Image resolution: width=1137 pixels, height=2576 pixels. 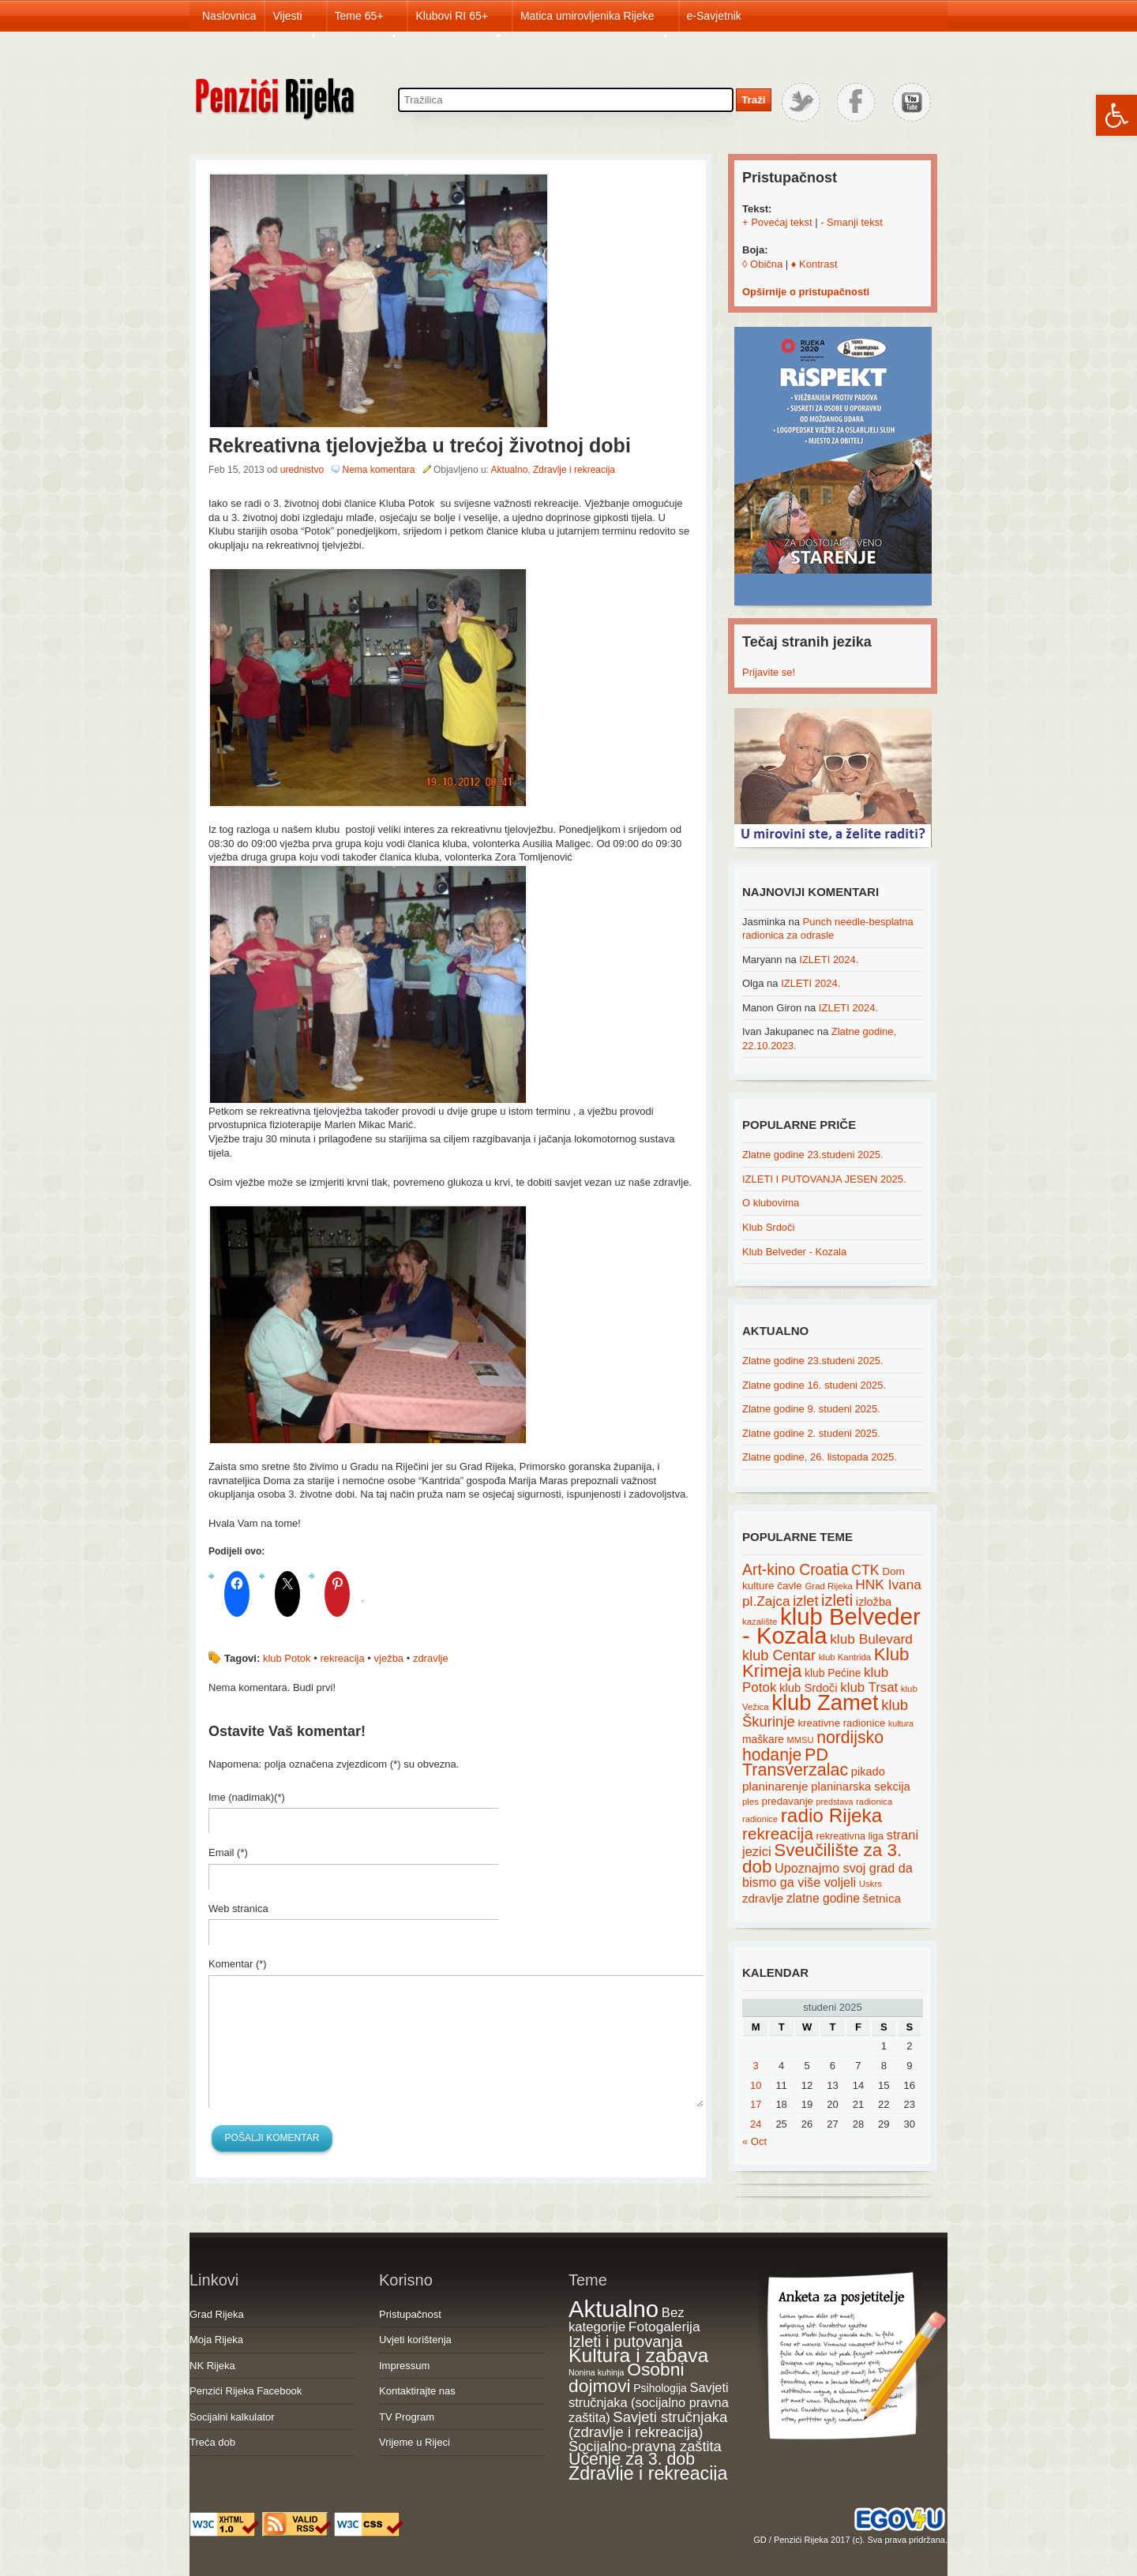 What do you see at coordinates (287, 1658) in the screenshot?
I see `klub Potok` at bounding box center [287, 1658].